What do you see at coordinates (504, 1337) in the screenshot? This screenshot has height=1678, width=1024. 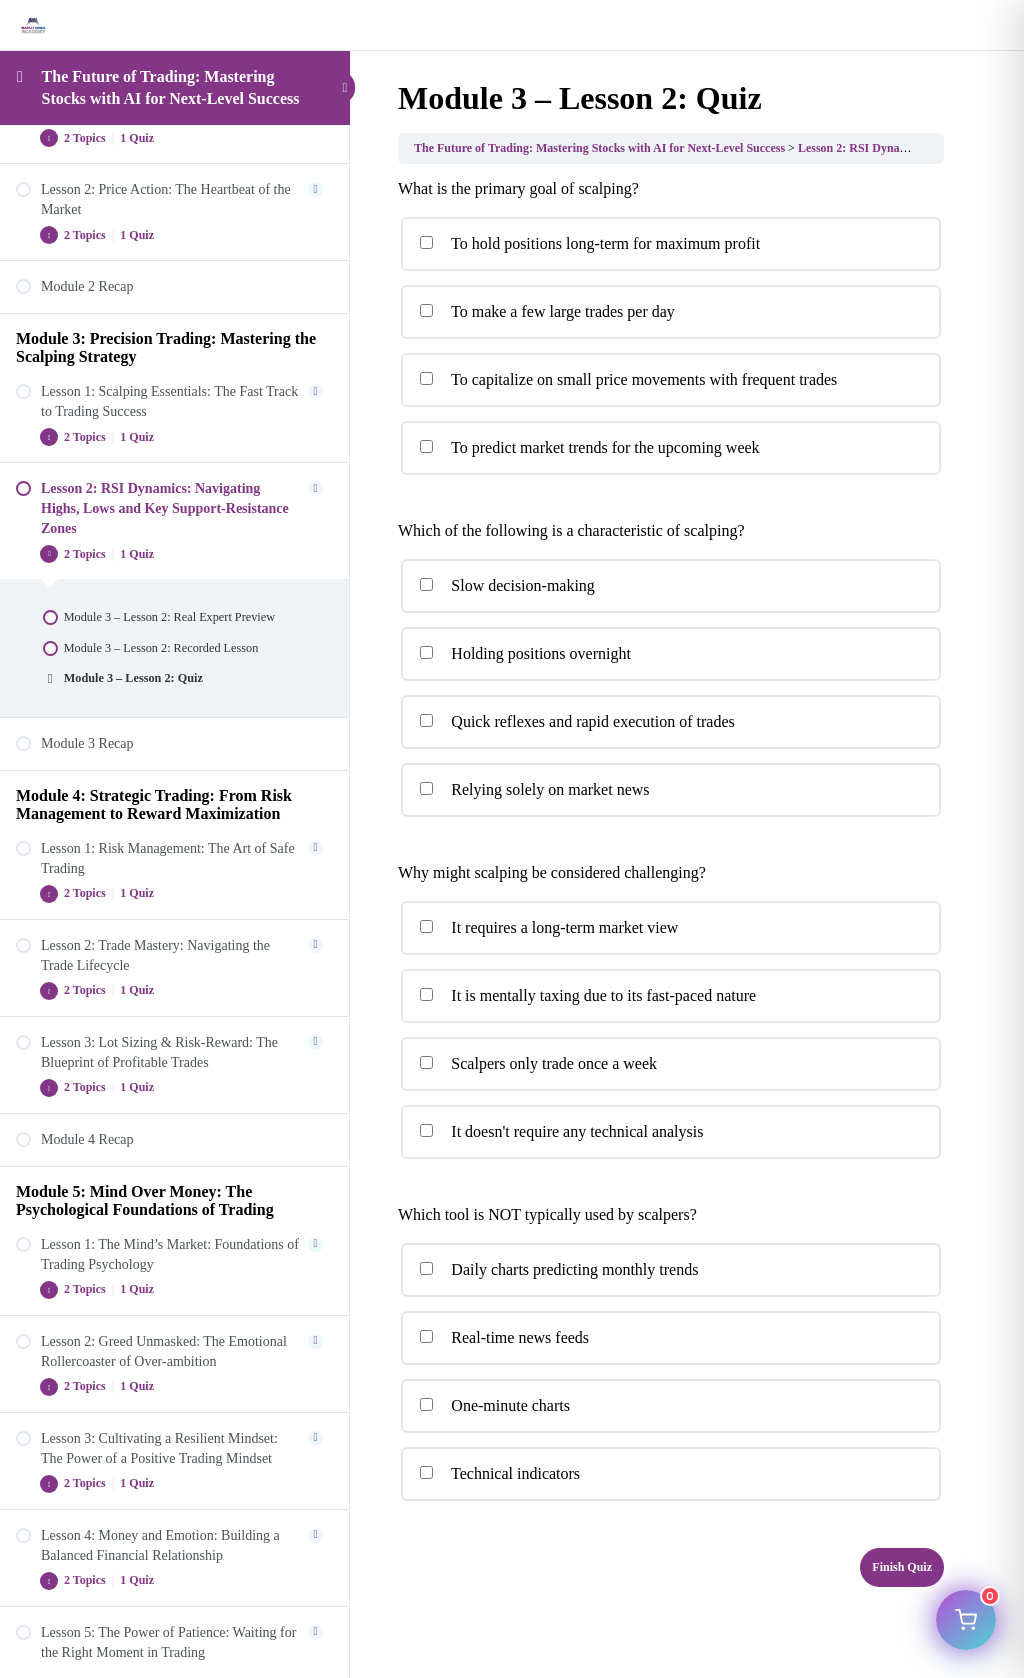 I see `Real-time news feeds` at bounding box center [504, 1337].